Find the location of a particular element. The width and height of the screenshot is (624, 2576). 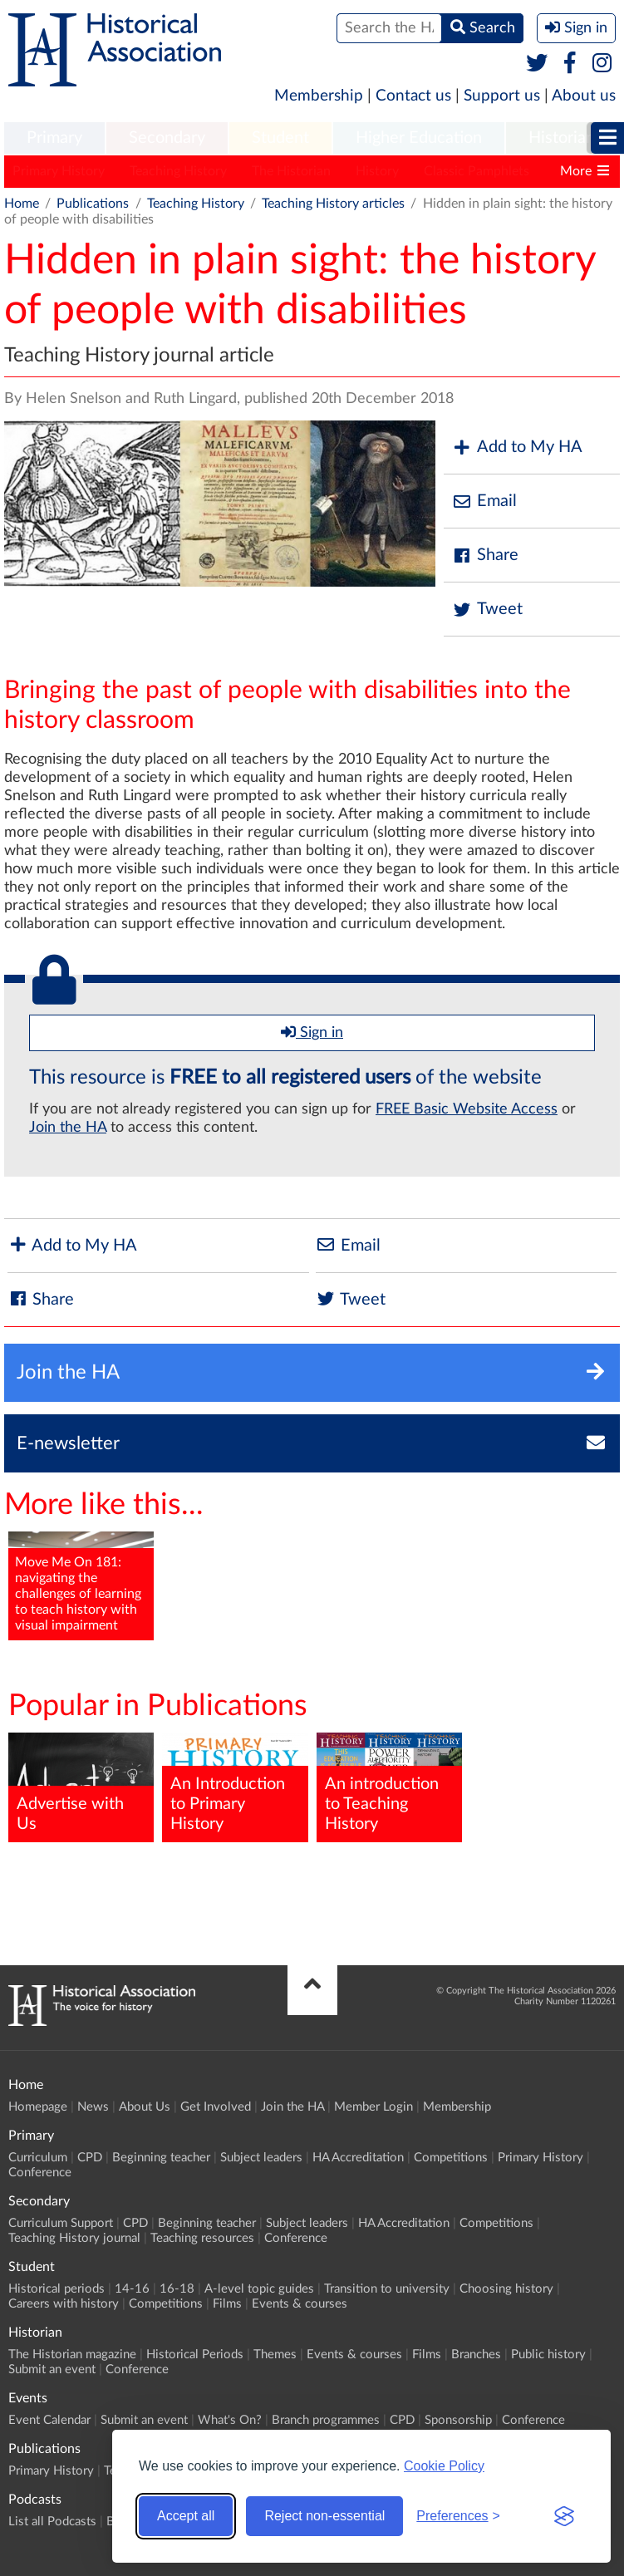

Competitions is located at coordinates (451, 2157).